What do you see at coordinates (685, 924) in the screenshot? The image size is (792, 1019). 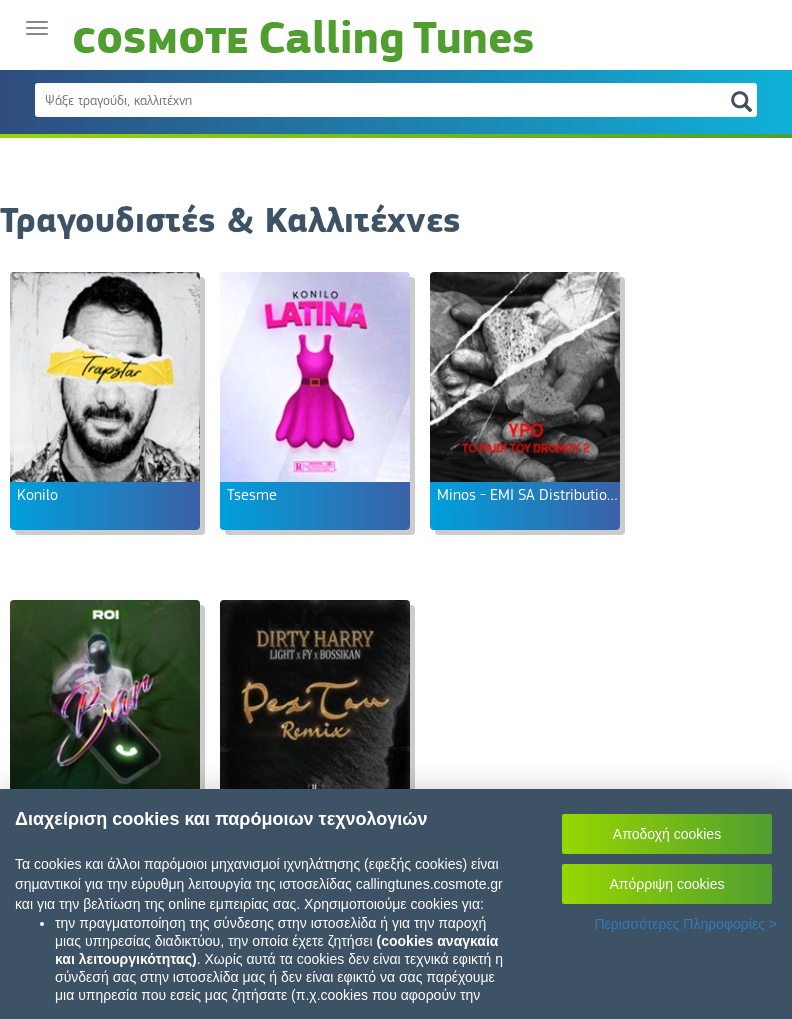 I see `Περισσότερες Πληροφορίες >` at bounding box center [685, 924].